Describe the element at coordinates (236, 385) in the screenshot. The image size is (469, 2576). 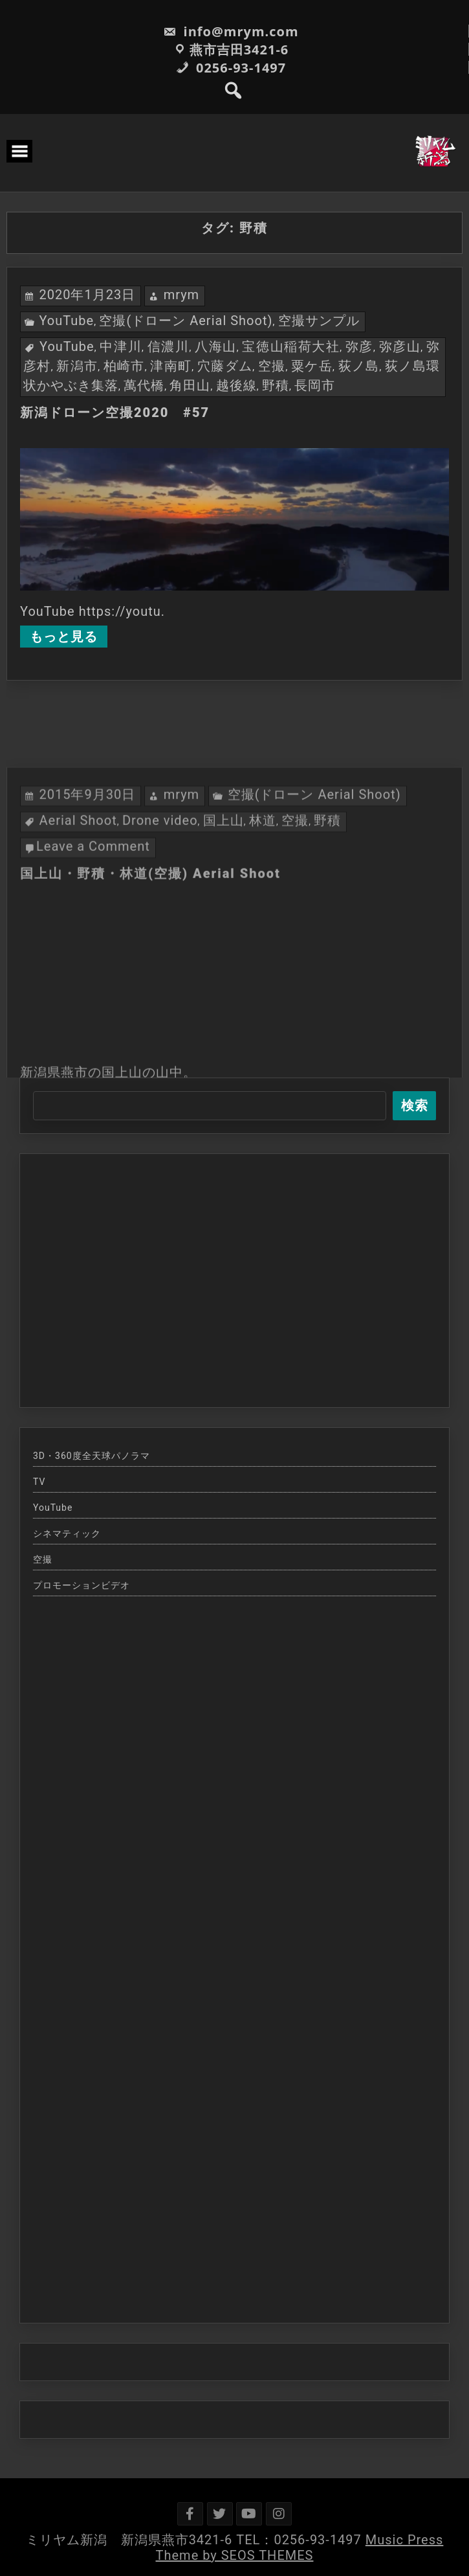
I see `越後線` at that location.